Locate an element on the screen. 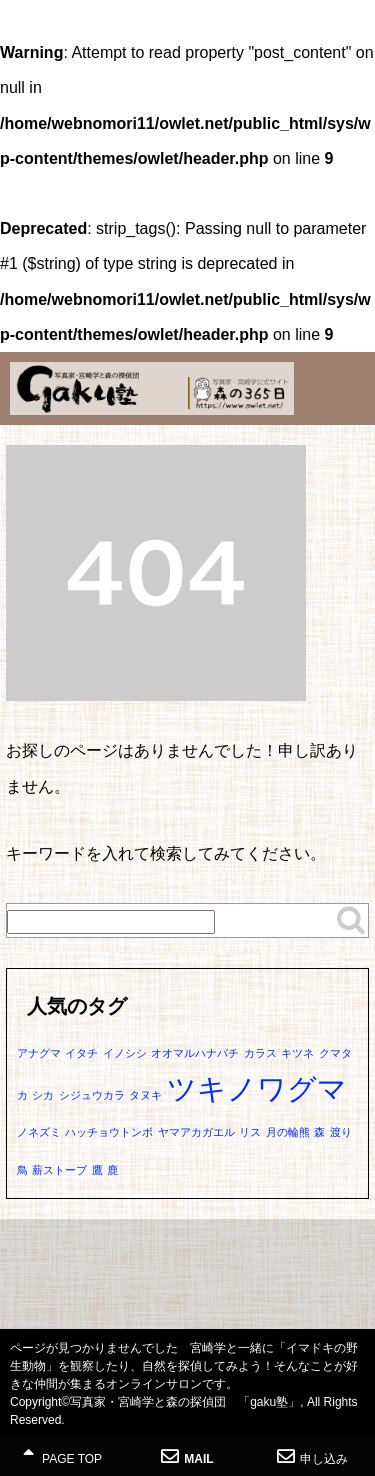 This screenshot has height=1476, width=375. 鹿 [鹿 (1個の項目)] is located at coordinates (112, 1170).